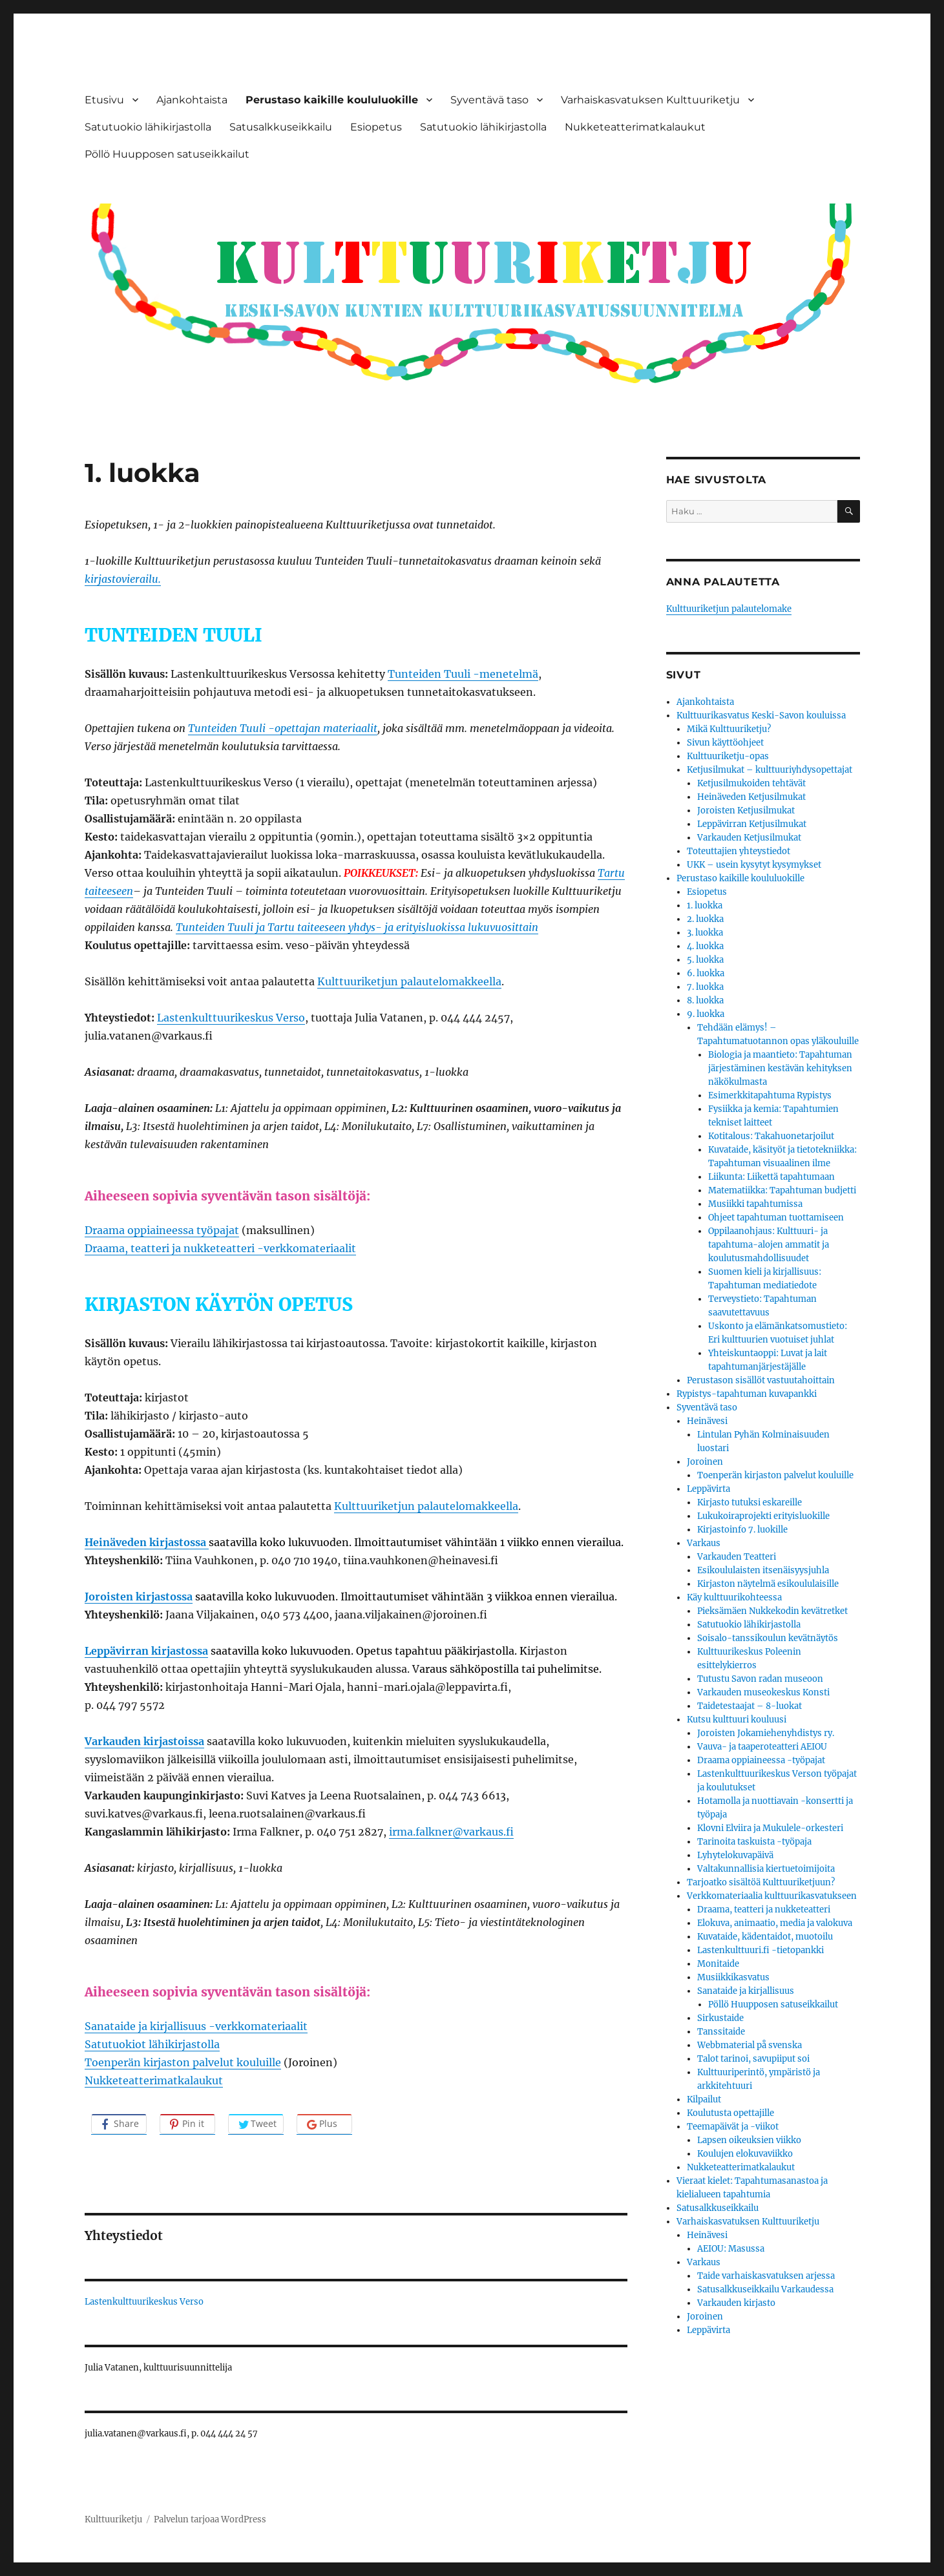  Describe the element at coordinates (768, 1245) in the screenshot. I see `Oppilaanohjaus: Kulttuuri- ja tapahtuma-alojen ammatit ja koulutusmahdollisuudet` at that location.